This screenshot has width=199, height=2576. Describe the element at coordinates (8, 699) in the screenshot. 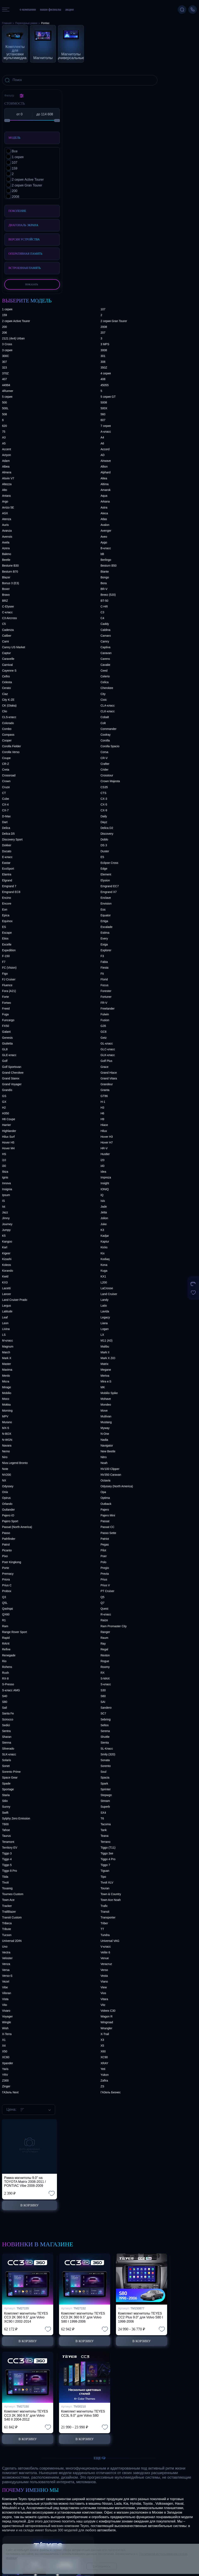

I see `City K-ZE` at that location.